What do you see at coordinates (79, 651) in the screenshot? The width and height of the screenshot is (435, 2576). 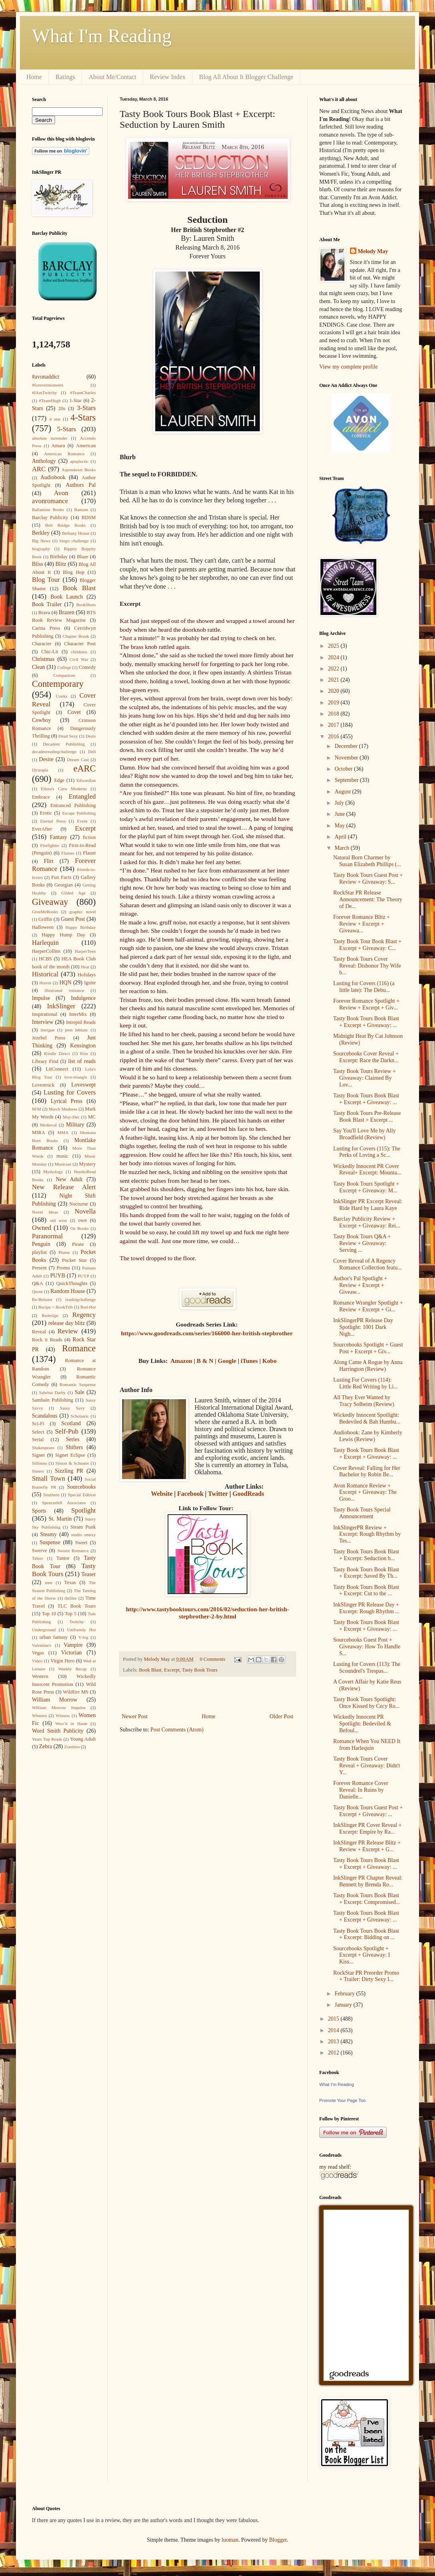 I see `childrens` at bounding box center [79, 651].